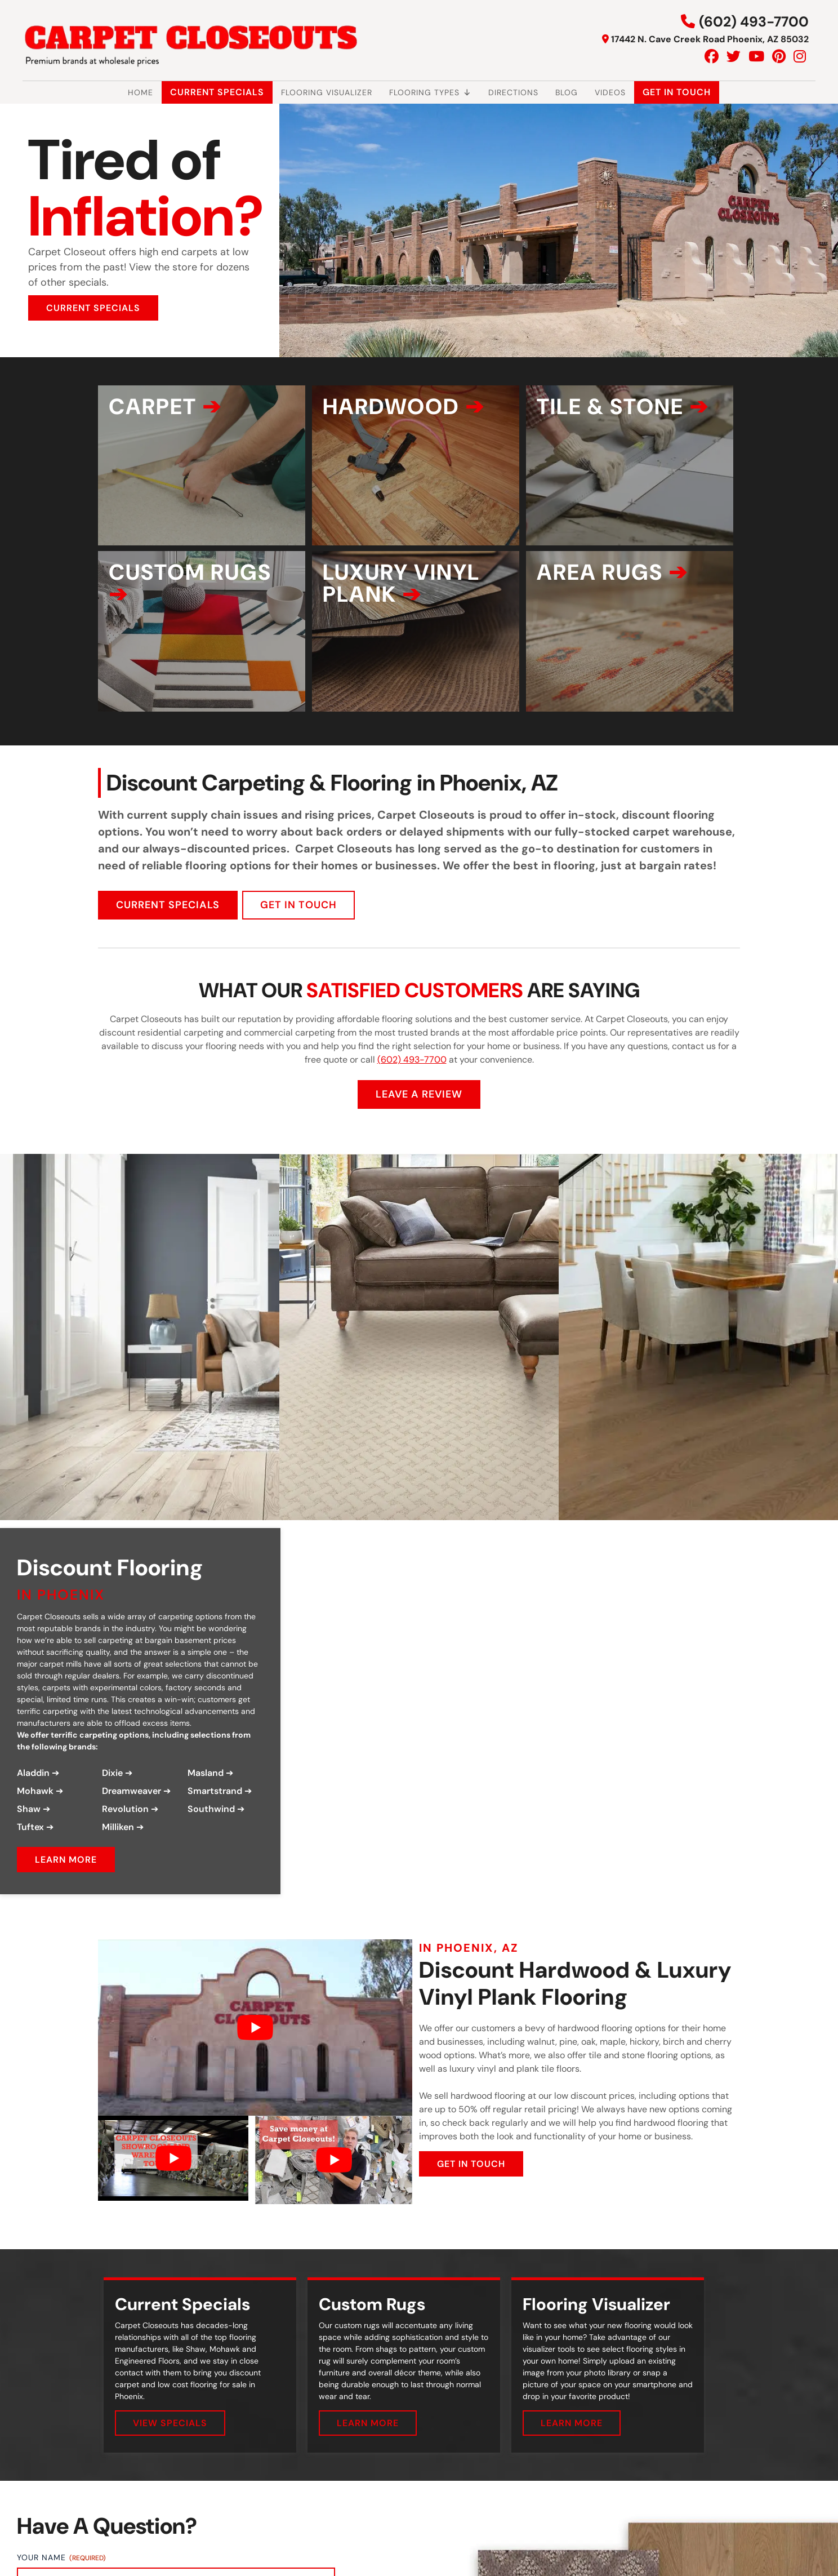  What do you see at coordinates (29, 1827) in the screenshot?
I see `Shaw` at bounding box center [29, 1827].